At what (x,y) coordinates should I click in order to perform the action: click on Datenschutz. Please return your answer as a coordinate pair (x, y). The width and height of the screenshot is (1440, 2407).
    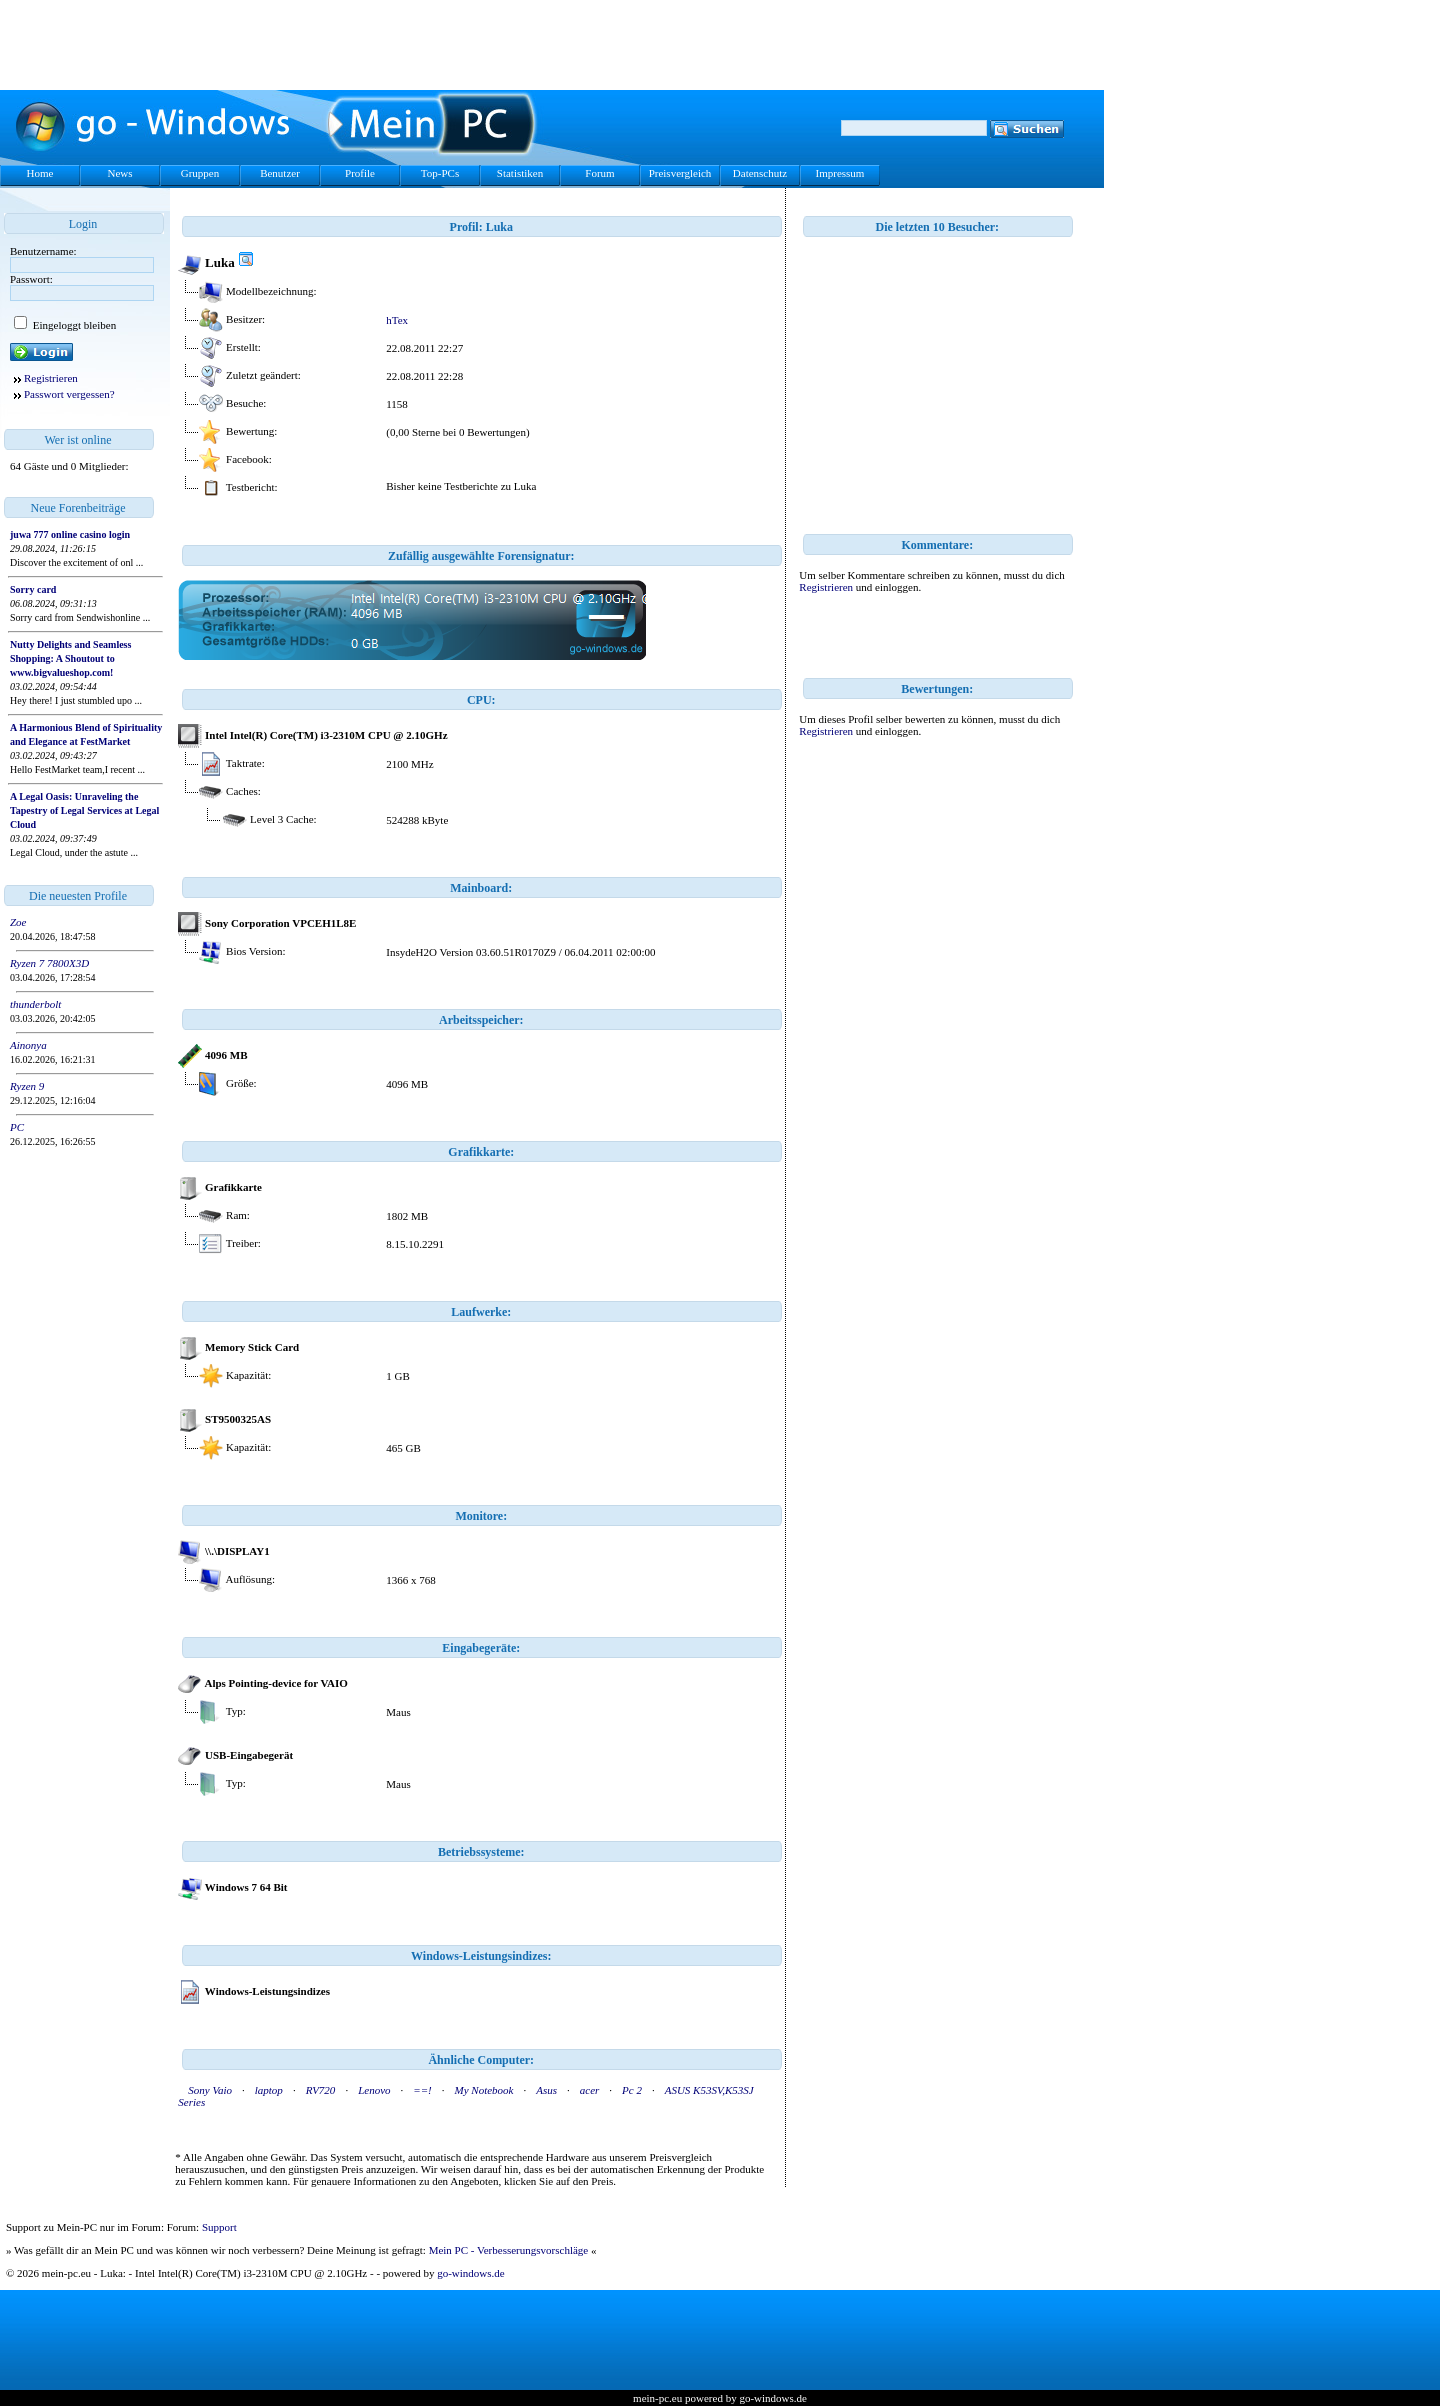
    Looking at the image, I should click on (760, 173).